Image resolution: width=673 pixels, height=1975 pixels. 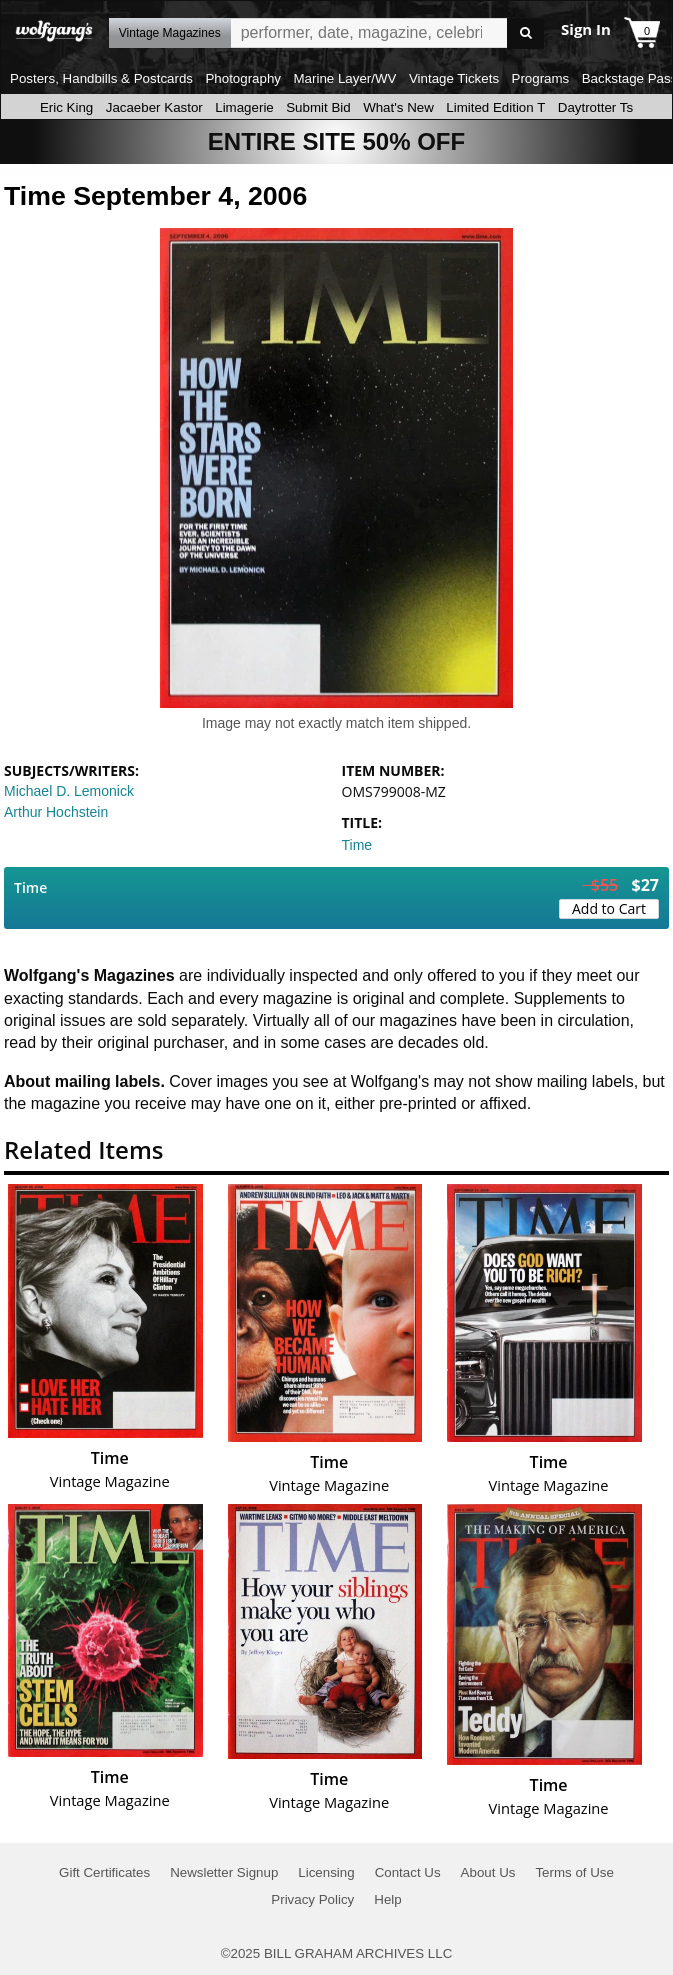 I want to click on What's New, so click(x=398, y=107).